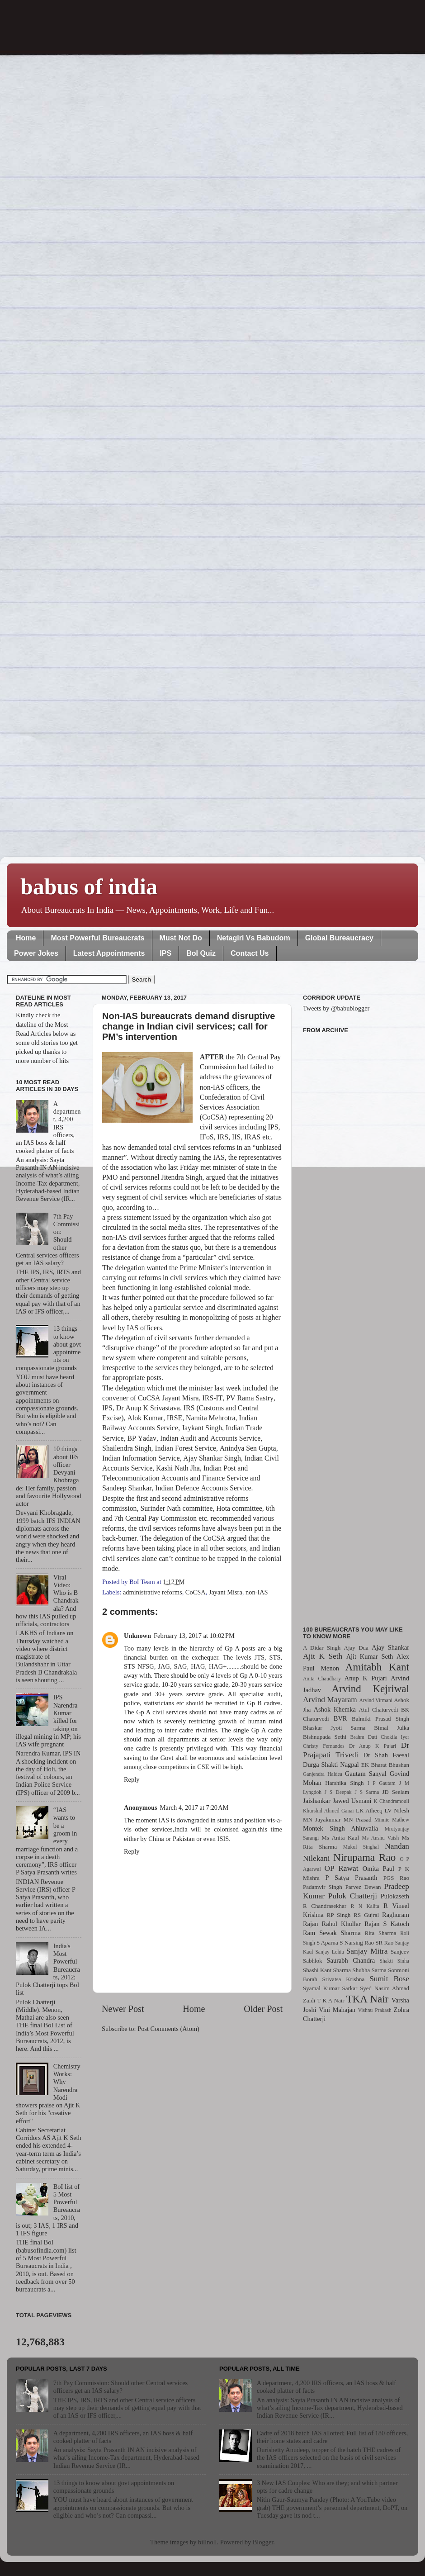  I want to click on MN Prasad, so click(358, 1819).